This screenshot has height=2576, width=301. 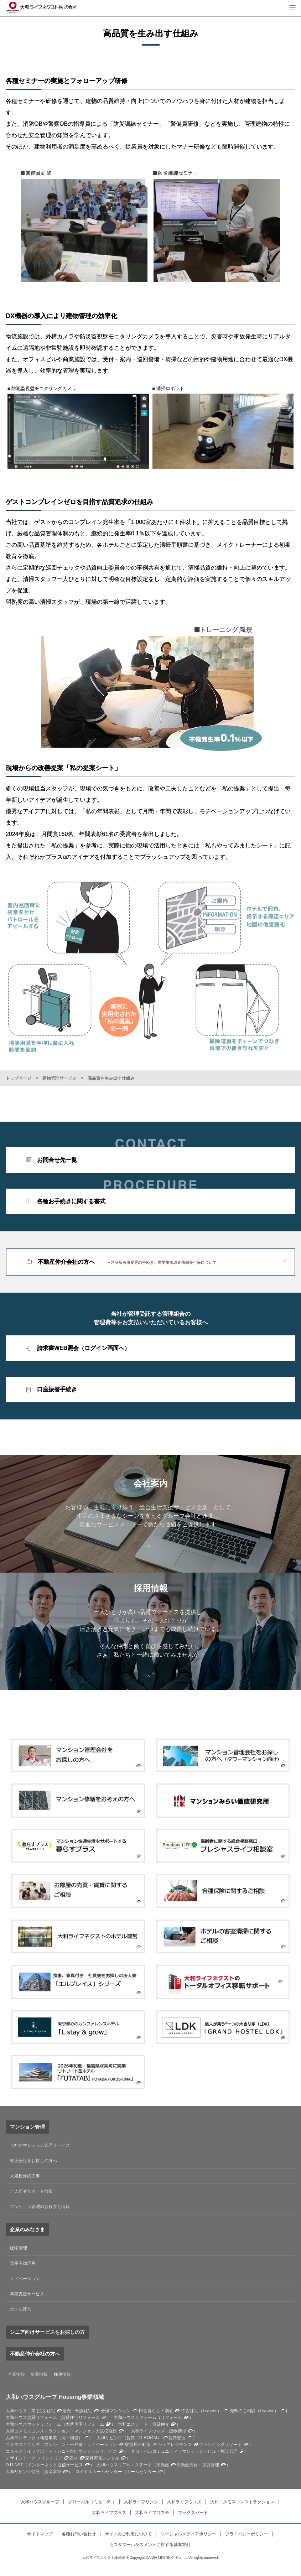 I want to click on 建物清掃, so click(x=177, y=2431).